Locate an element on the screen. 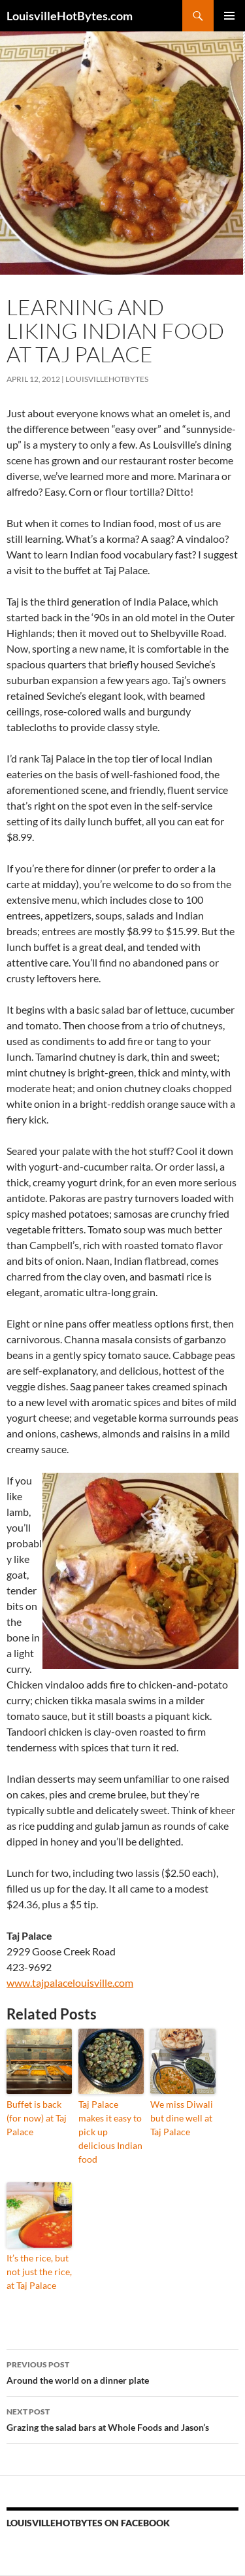 The width and height of the screenshot is (245, 2576). Taj Palace makes it easy to pick up delicious Indian food is located at coordinates (110, 2132).